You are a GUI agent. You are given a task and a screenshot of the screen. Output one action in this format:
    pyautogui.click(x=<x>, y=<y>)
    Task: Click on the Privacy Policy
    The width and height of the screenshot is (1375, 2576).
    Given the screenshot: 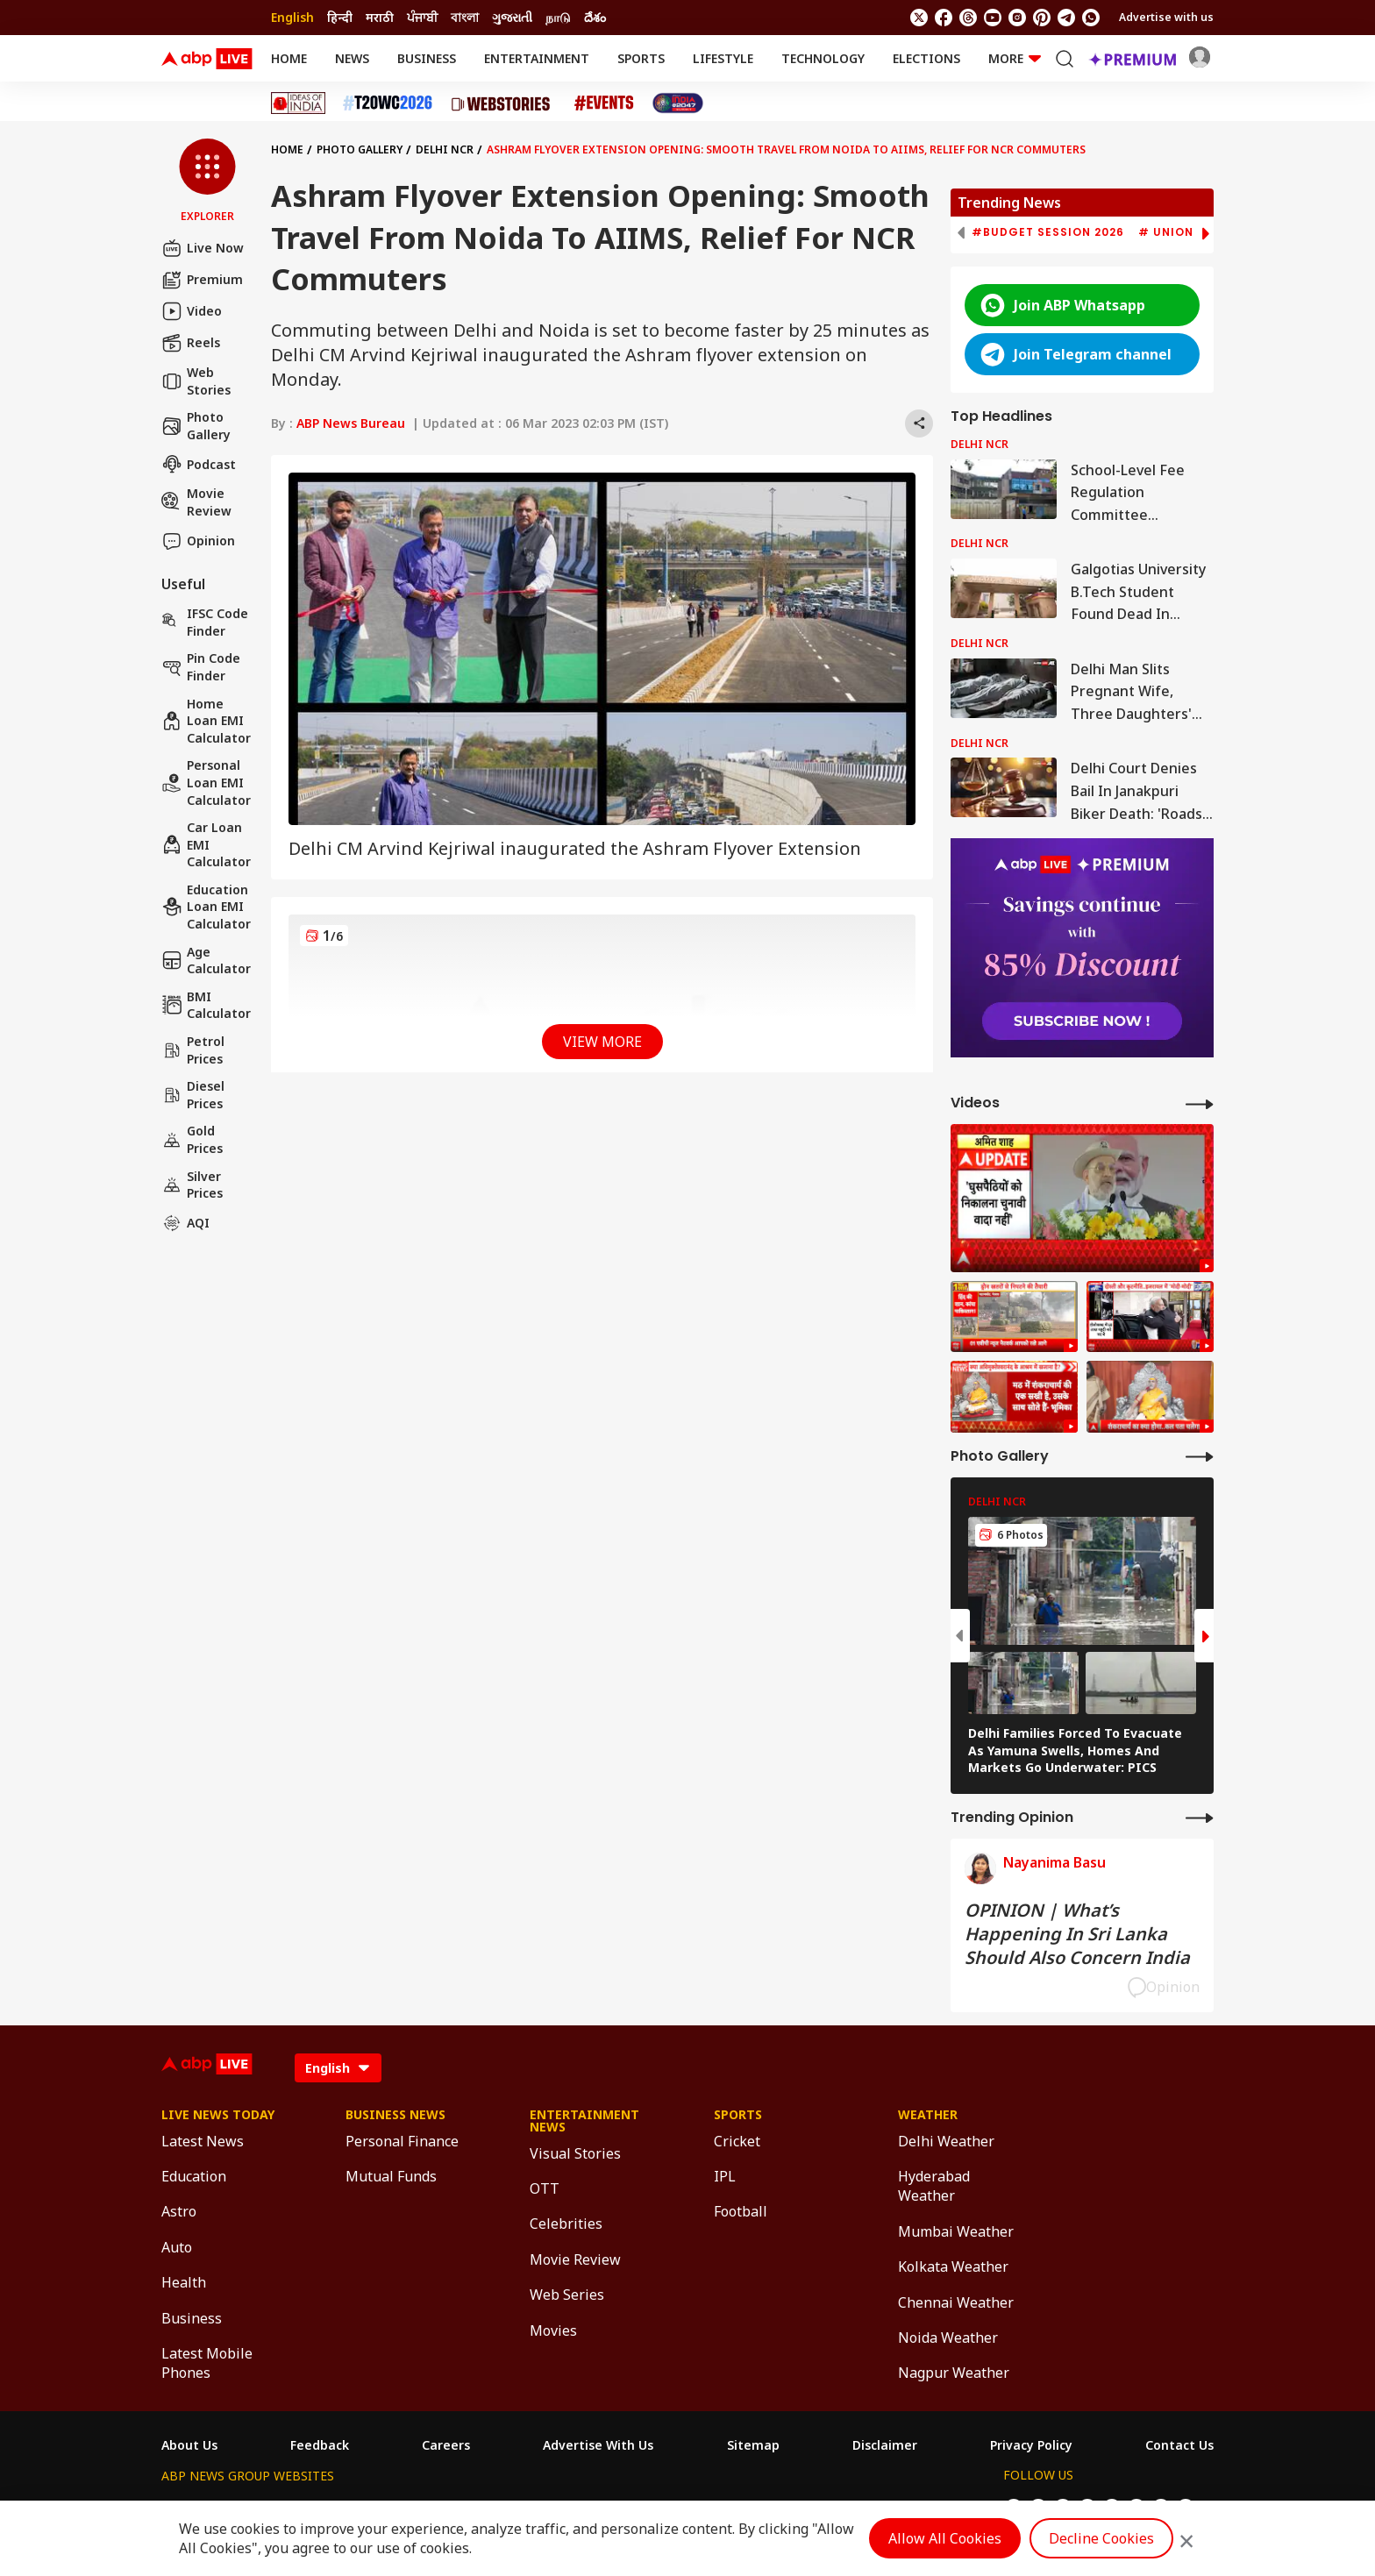 What is the action you would take?
    pyautogui.click(x=1031, y=2445)
    